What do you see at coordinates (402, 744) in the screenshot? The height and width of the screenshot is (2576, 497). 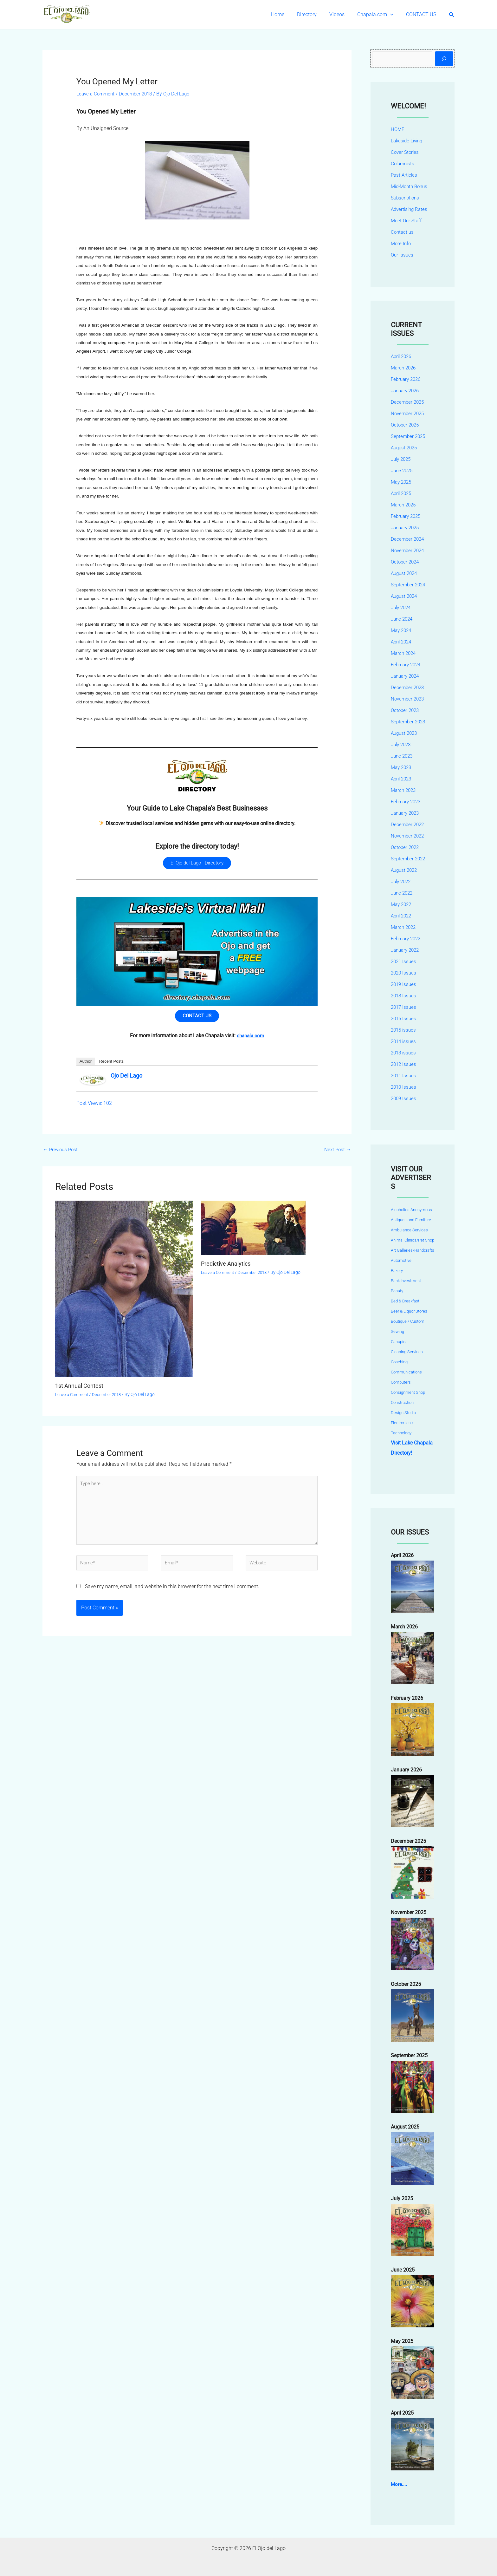 I see `July 2023` at bounding box center [402, 744].